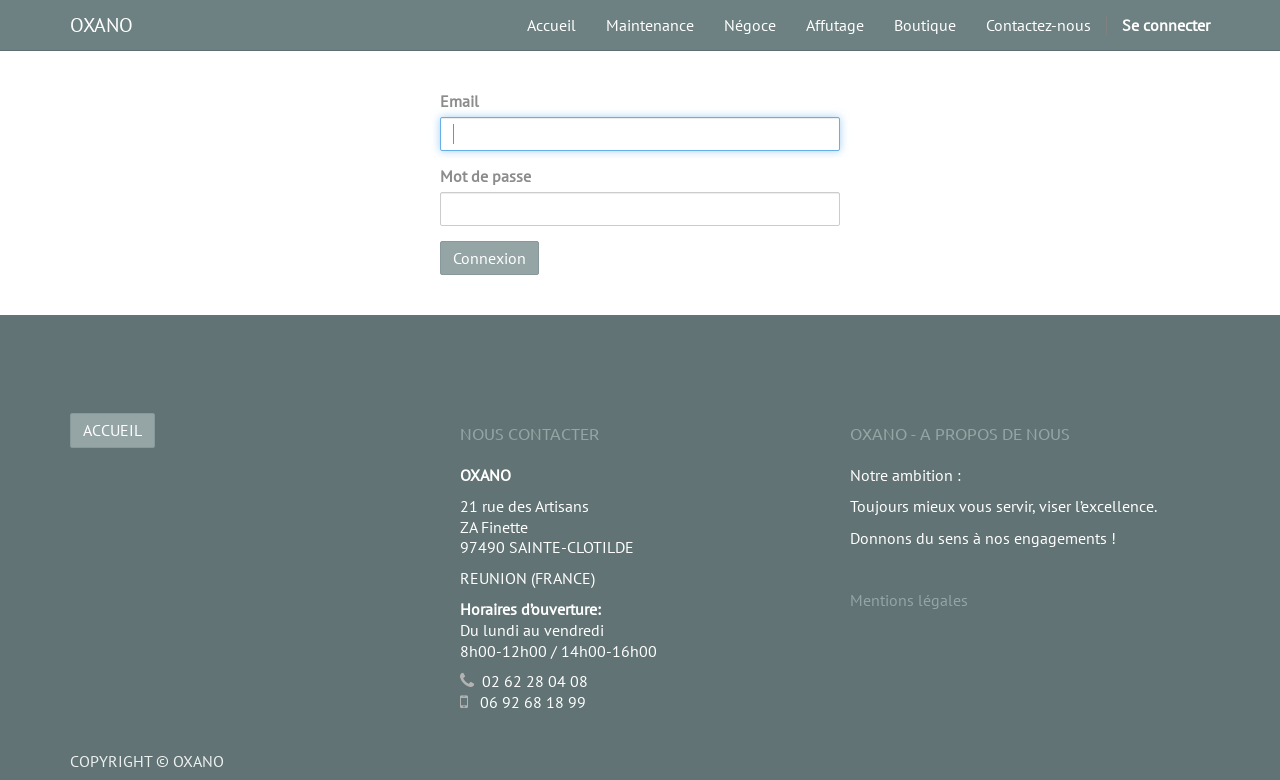  I want to click on ACCUEIL, so click(112, 430).